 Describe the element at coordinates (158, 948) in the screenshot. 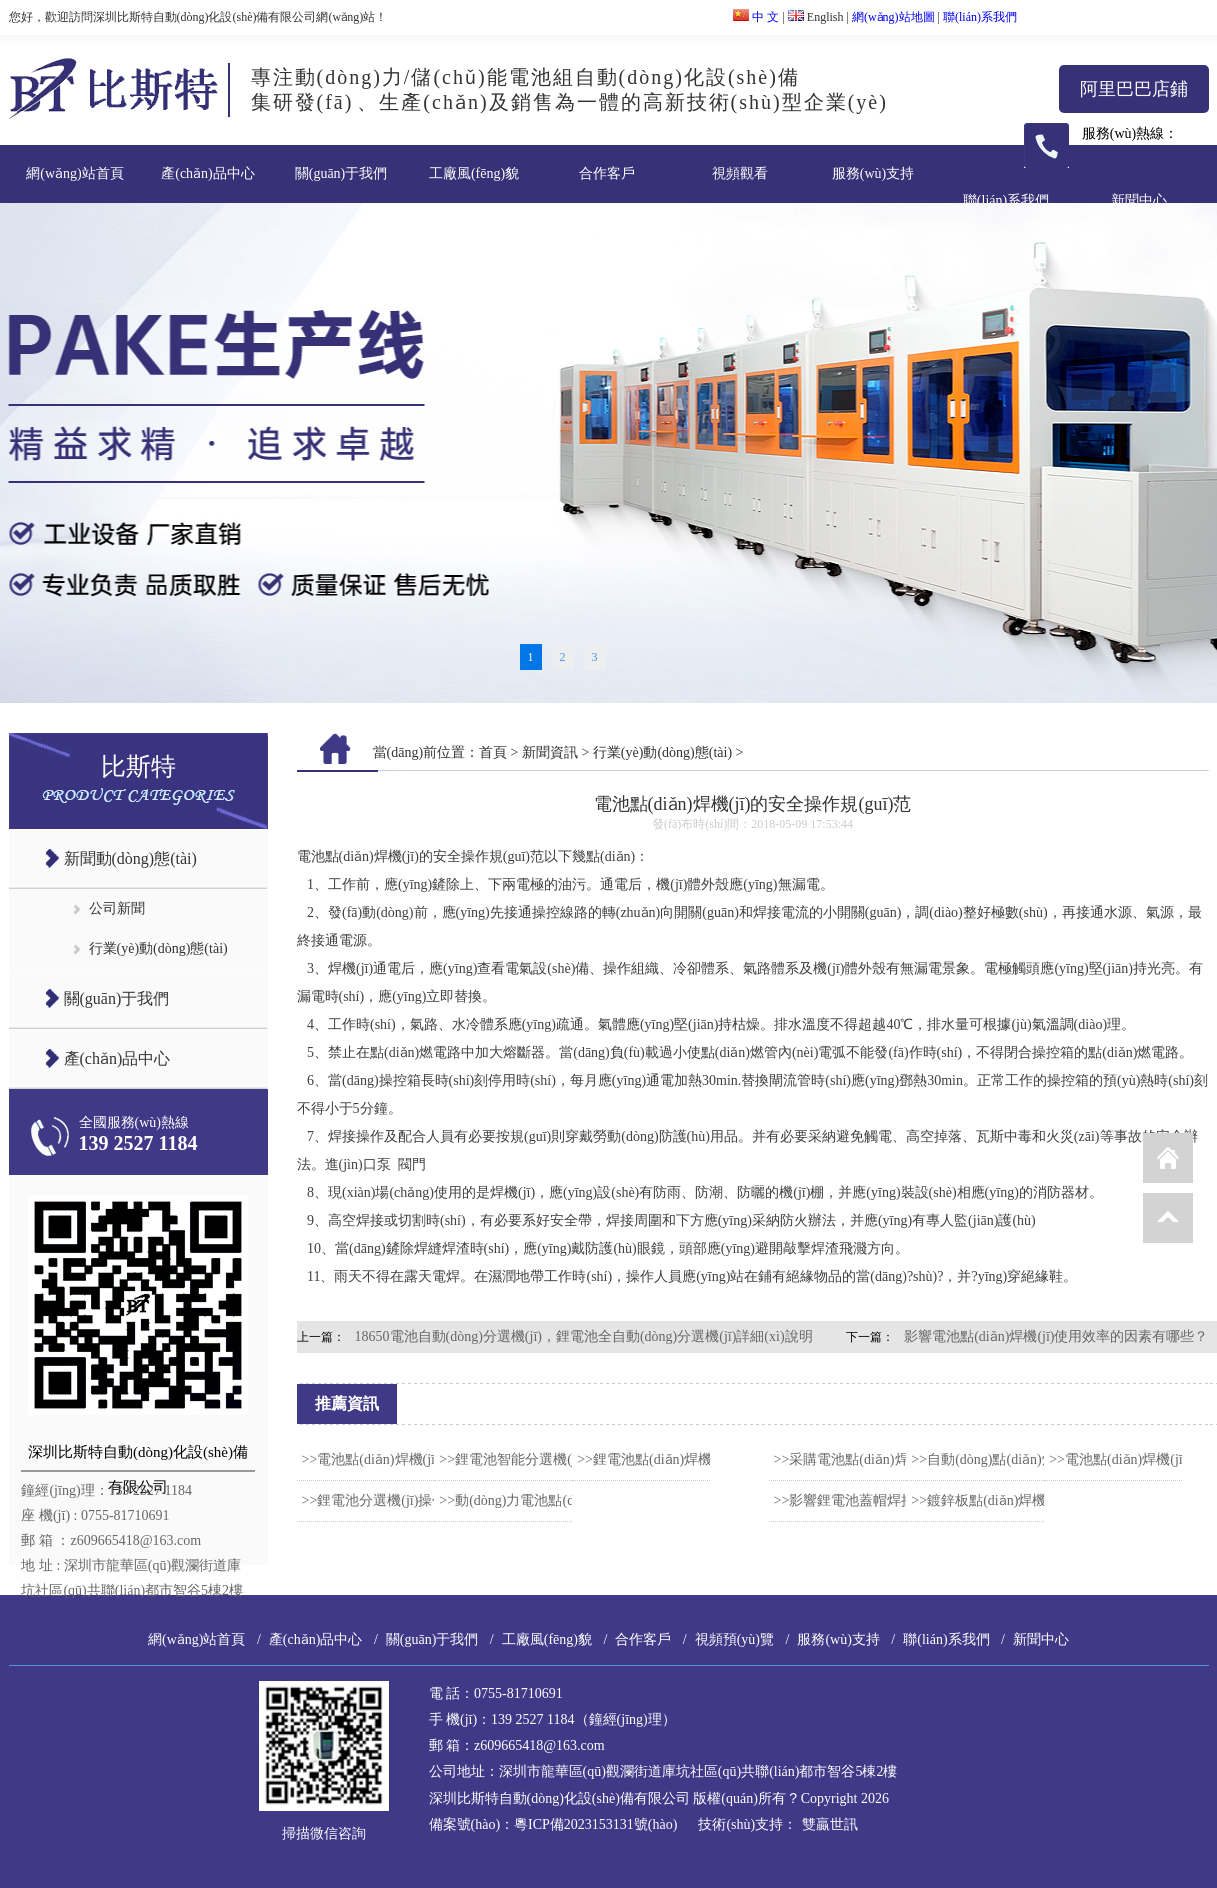

I see `行業(yè)動(dòng)態(tài)` at that location.